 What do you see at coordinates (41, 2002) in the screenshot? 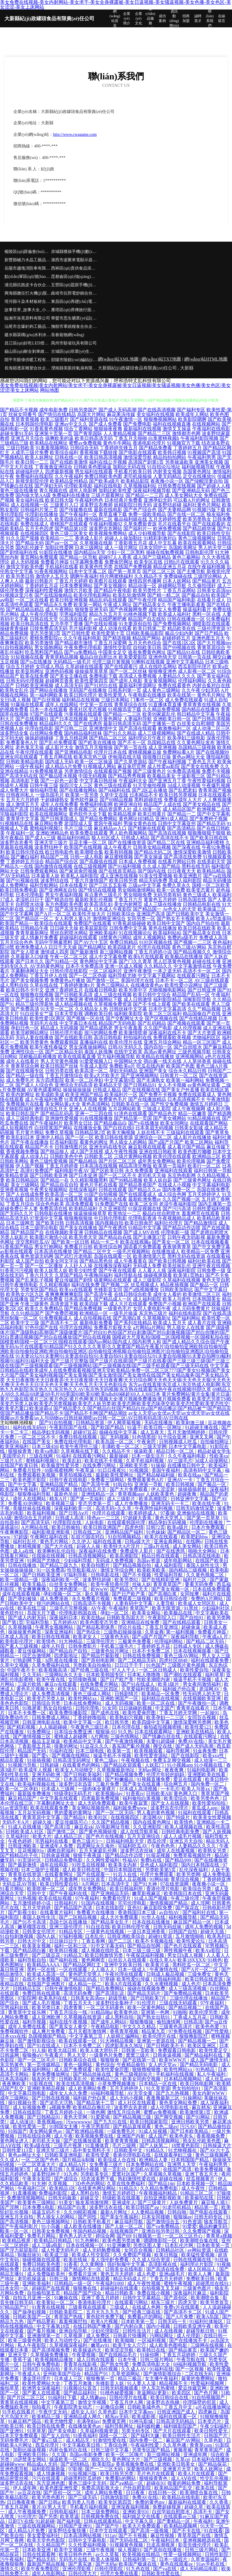
I see `国产成人毛片视频` at bounding box center [41, 2002].